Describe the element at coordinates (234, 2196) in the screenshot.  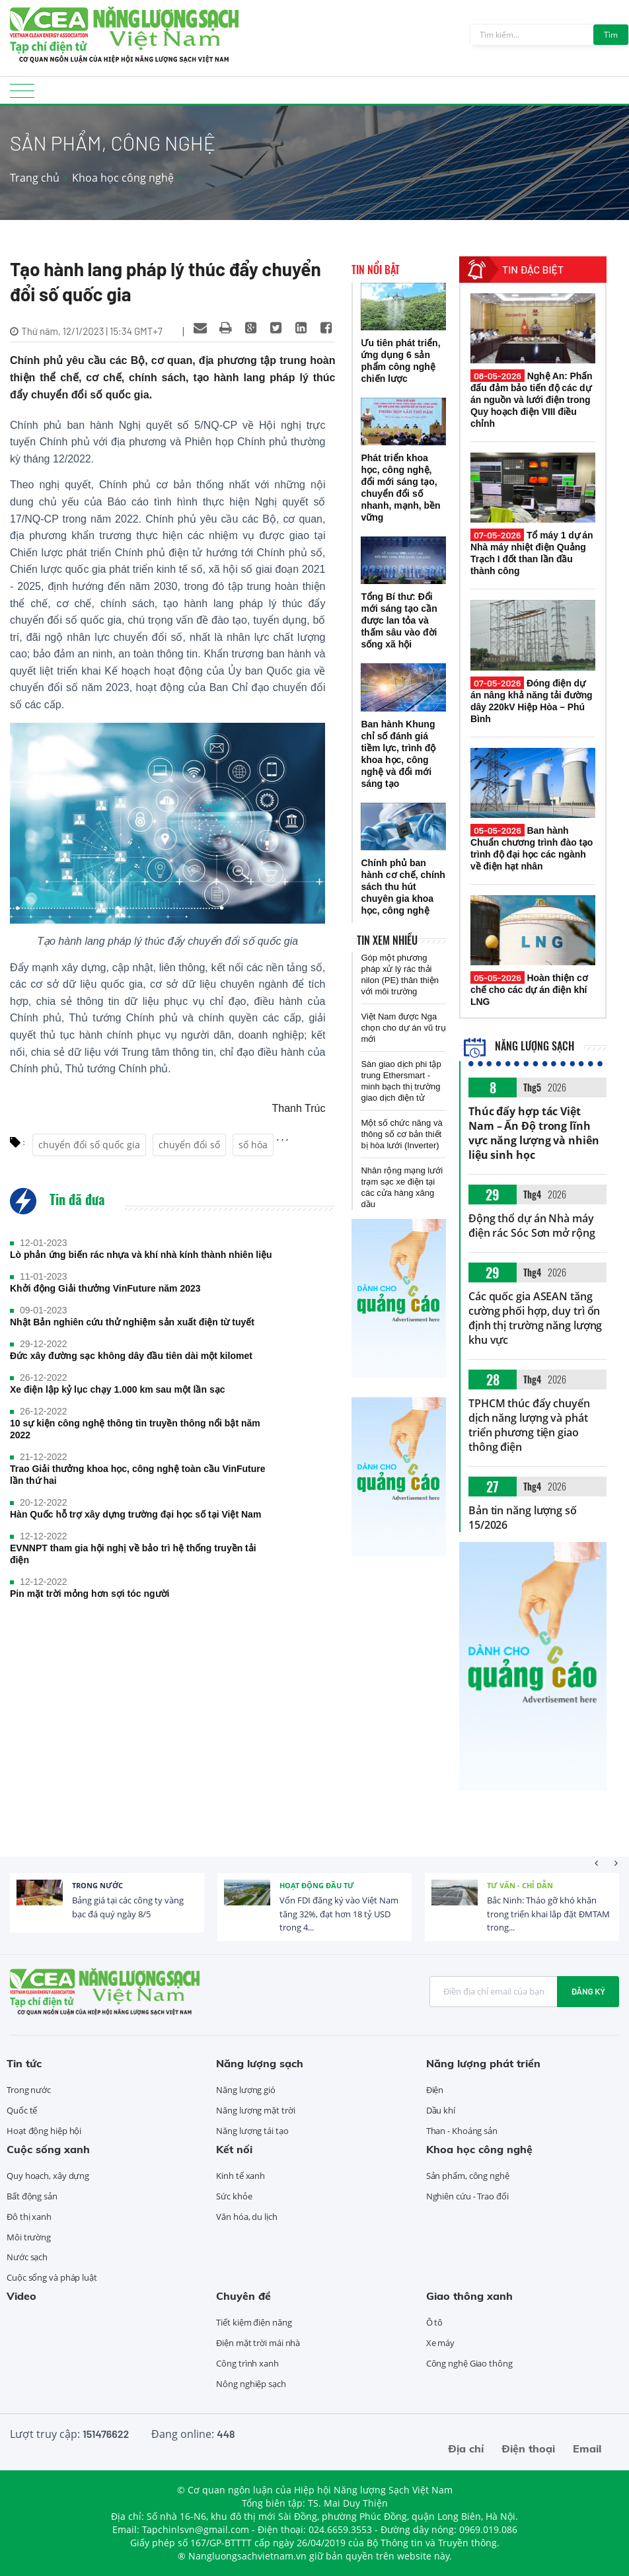
I see `Sức khỏe` at that location.